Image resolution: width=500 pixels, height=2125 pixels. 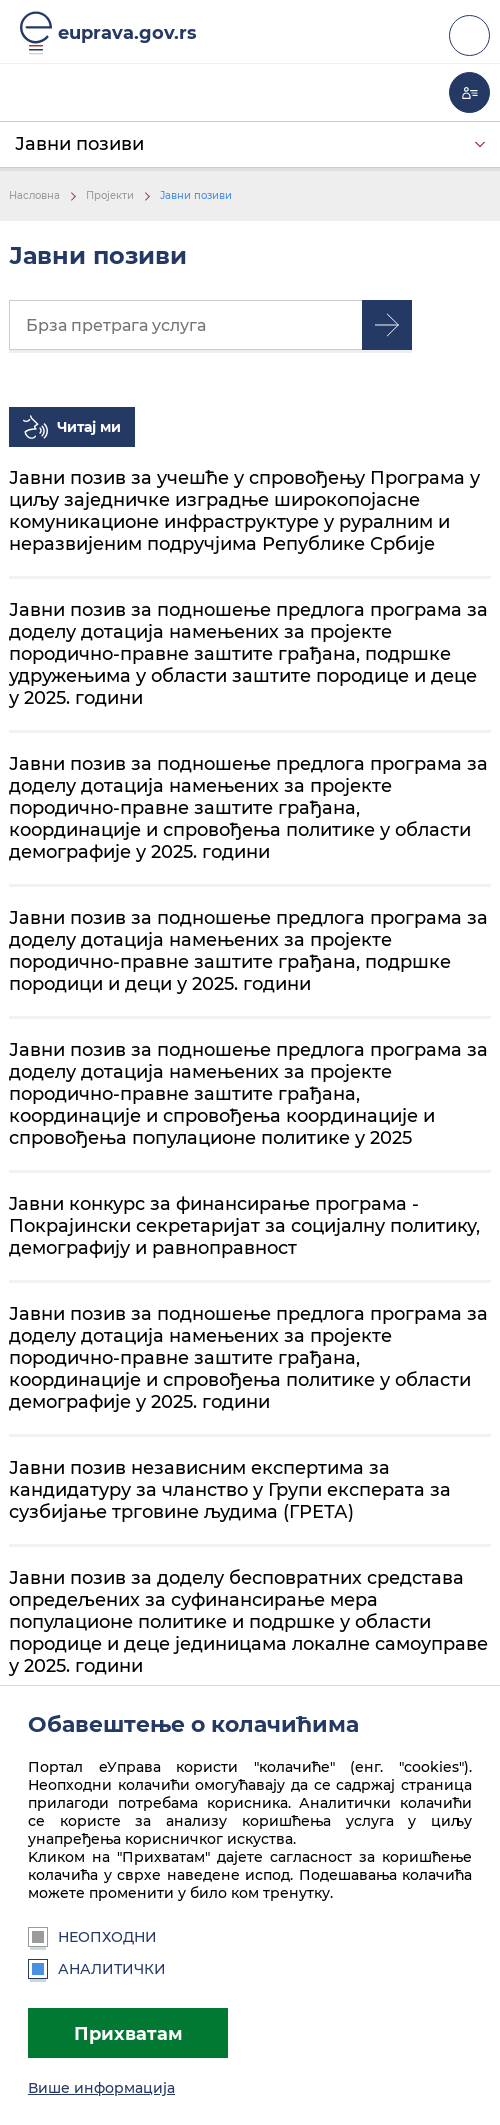 What do you see at coordinates (230, 1489) in the screenshot?
I see `Јавни позив независним експертима за кандидатуру за чланство у Групи експерата за сузбијање трговине људима (ГРЕТА)` at bounding box center [230, 1489].